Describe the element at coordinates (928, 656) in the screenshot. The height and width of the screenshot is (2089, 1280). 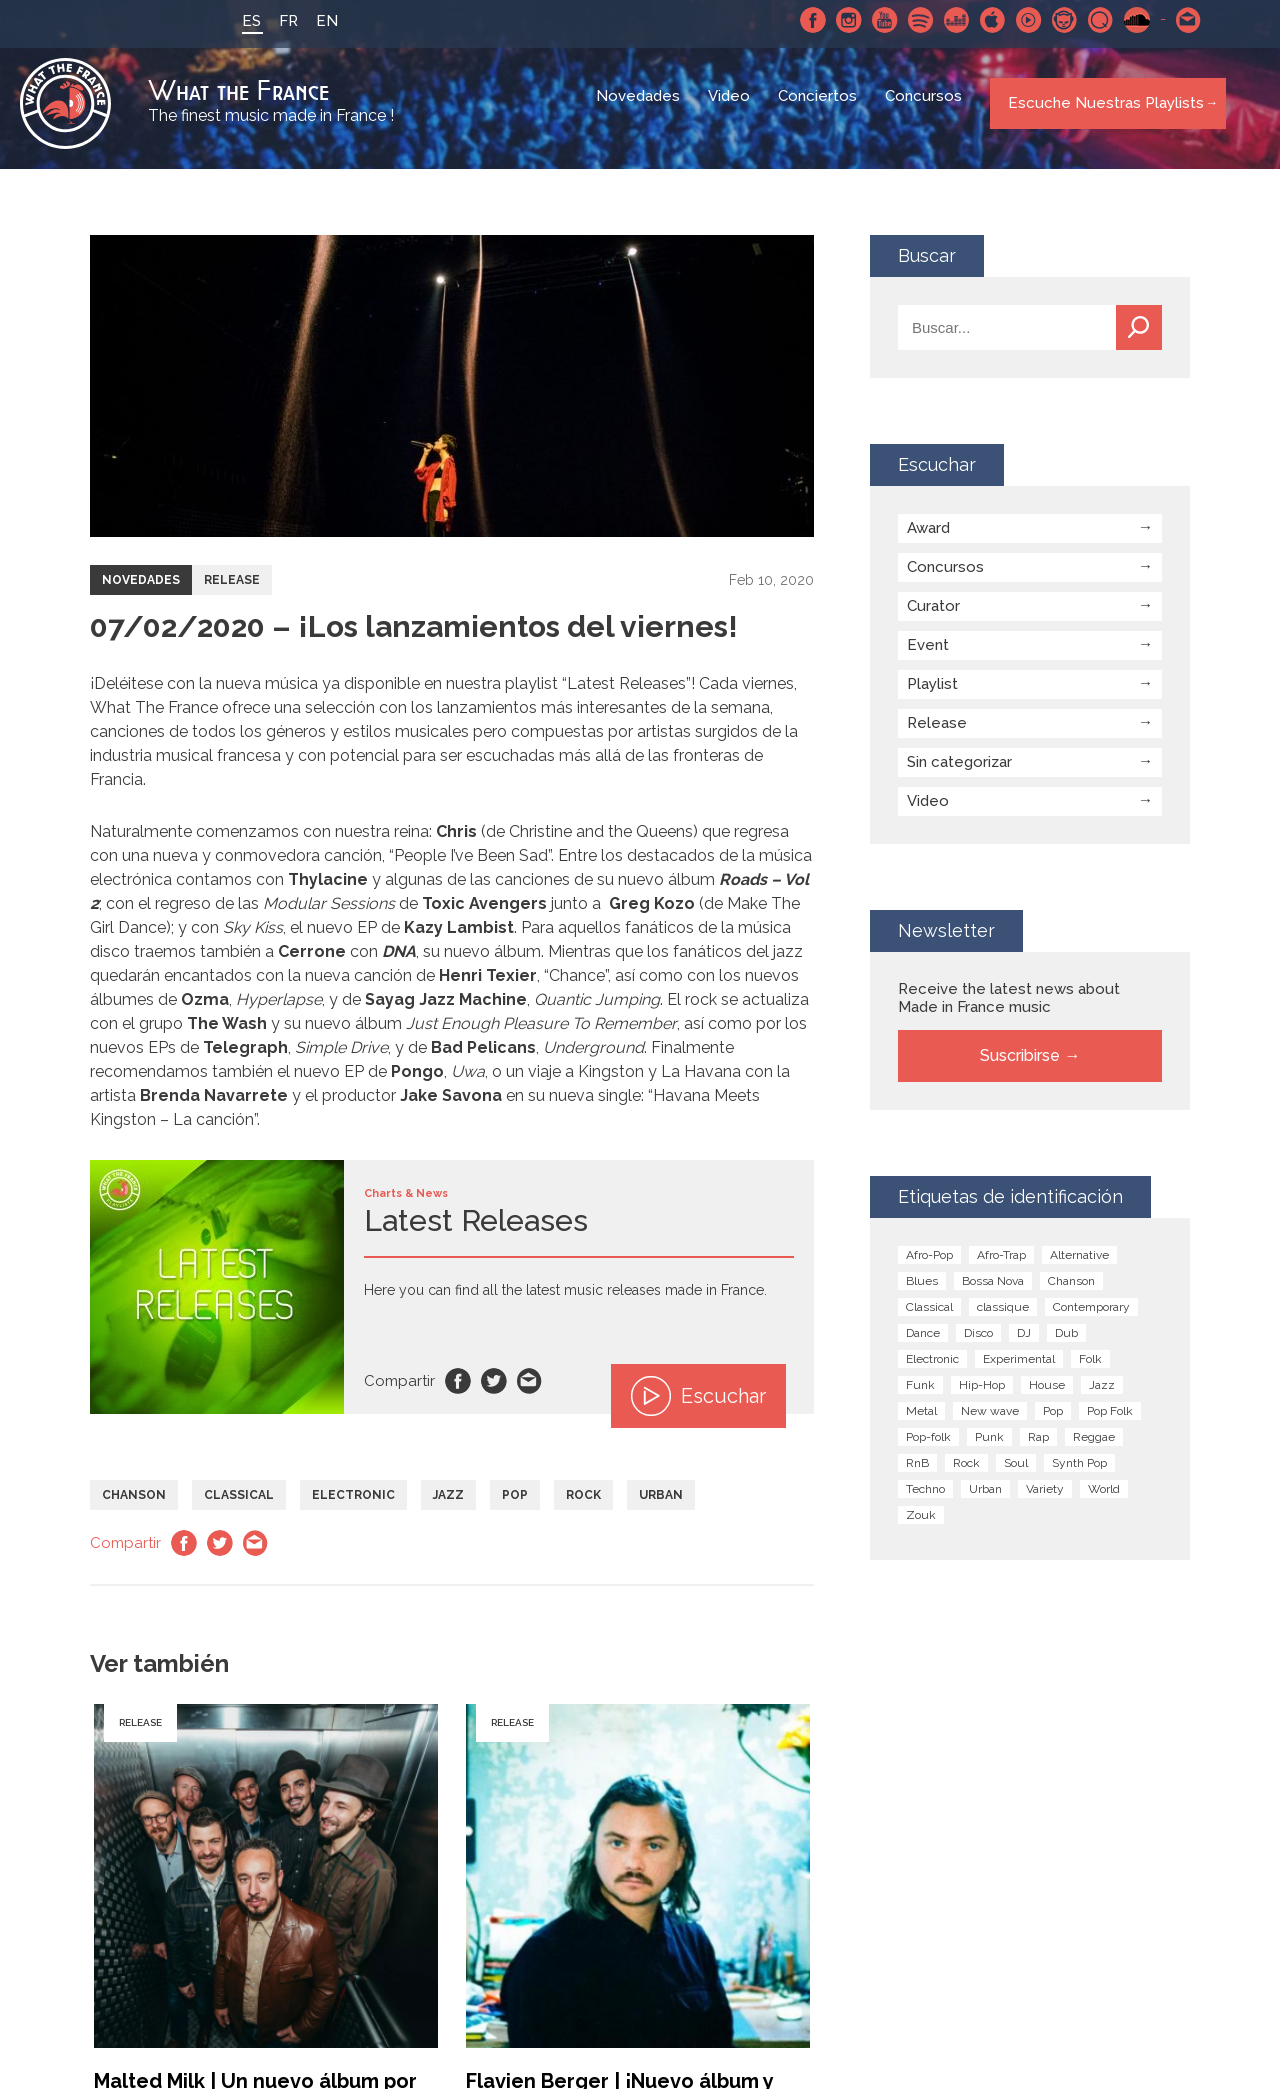
I see `Event` at that location.